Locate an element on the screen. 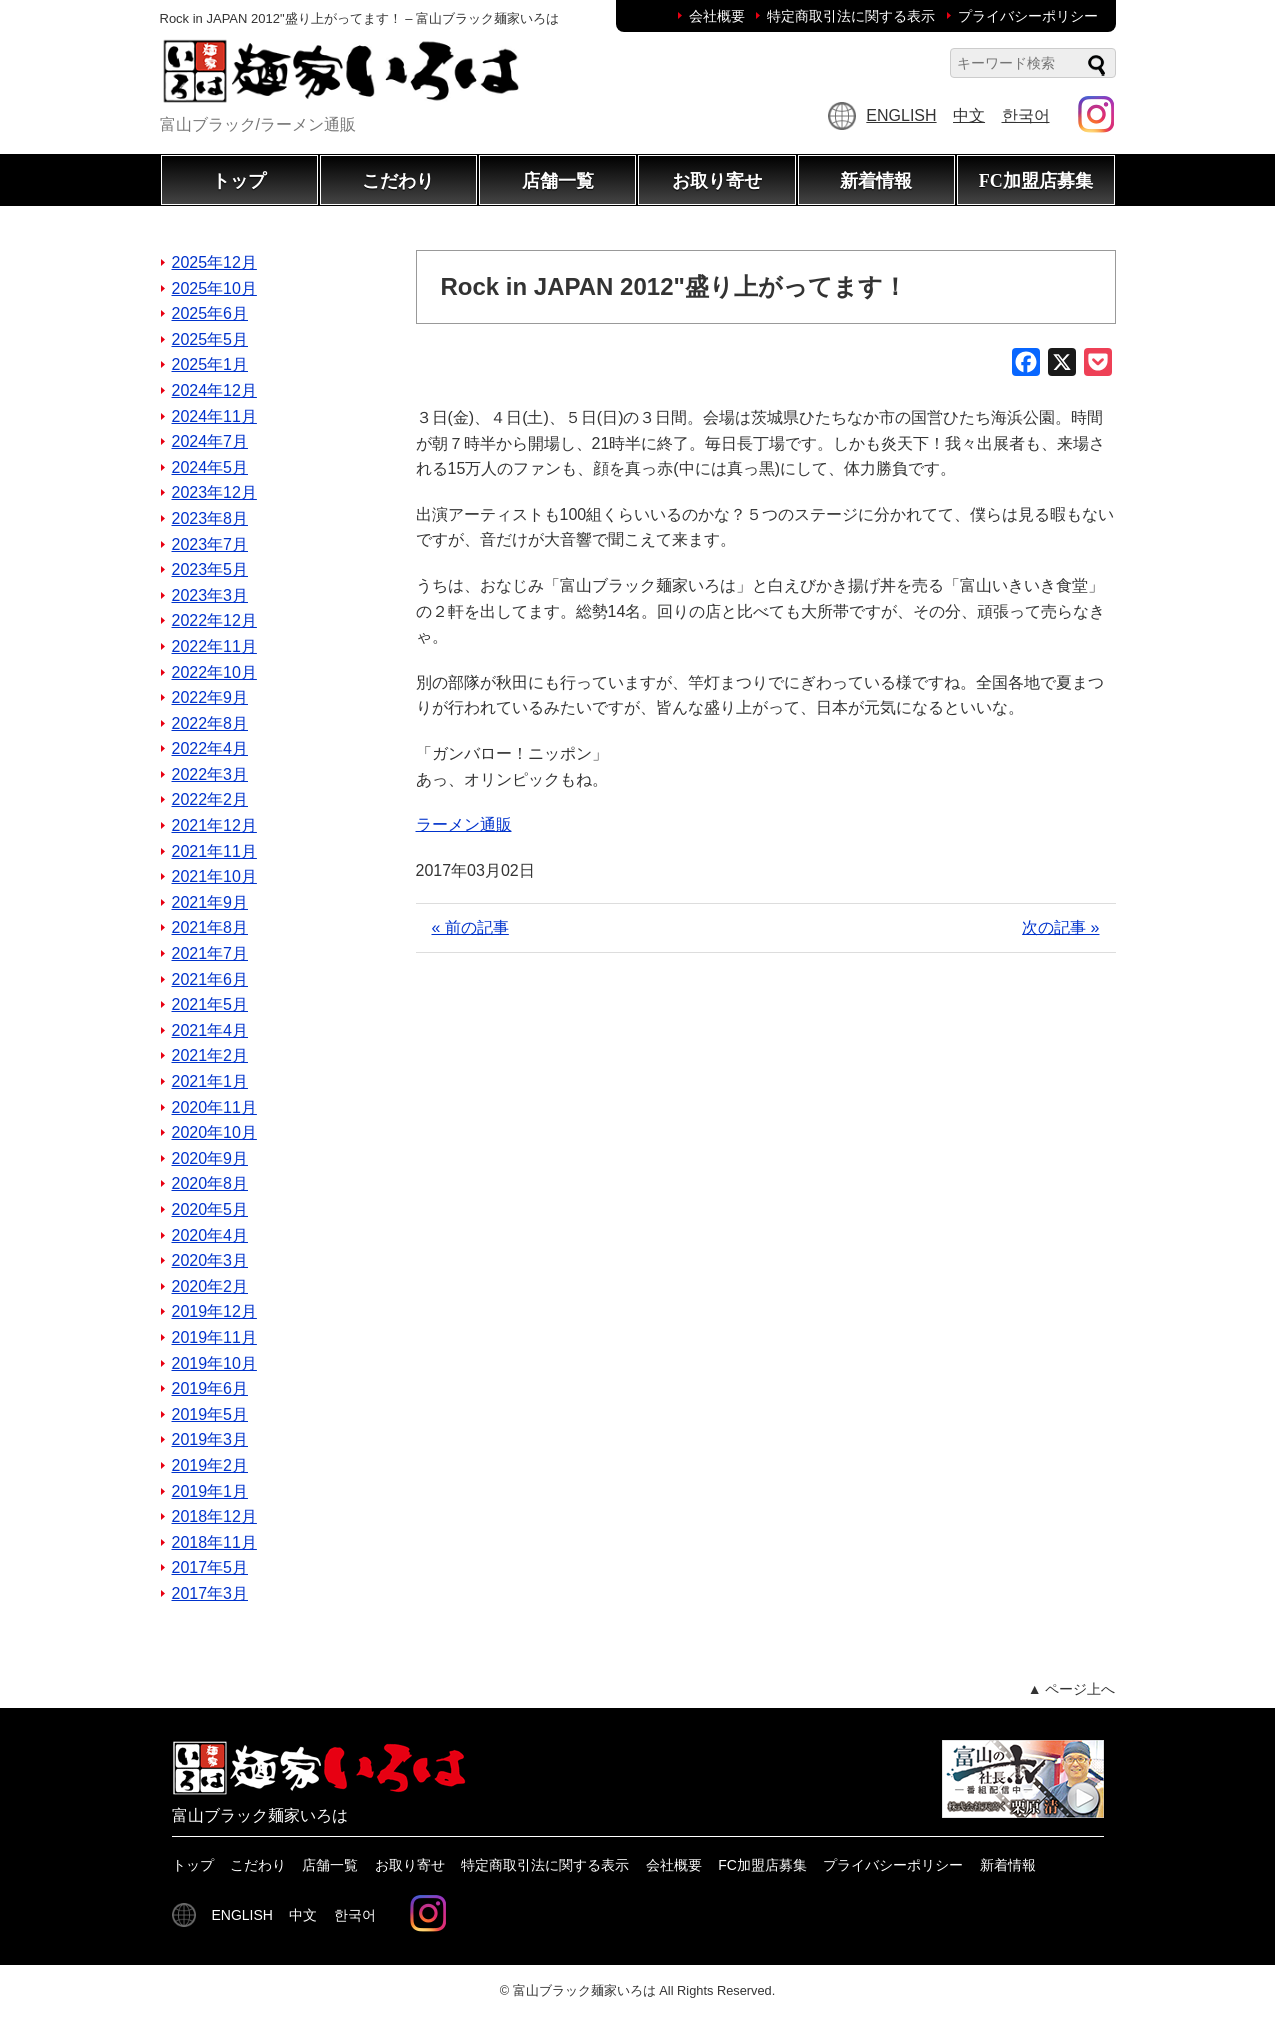  2020年8月 is located at coordinates (210, 1183).